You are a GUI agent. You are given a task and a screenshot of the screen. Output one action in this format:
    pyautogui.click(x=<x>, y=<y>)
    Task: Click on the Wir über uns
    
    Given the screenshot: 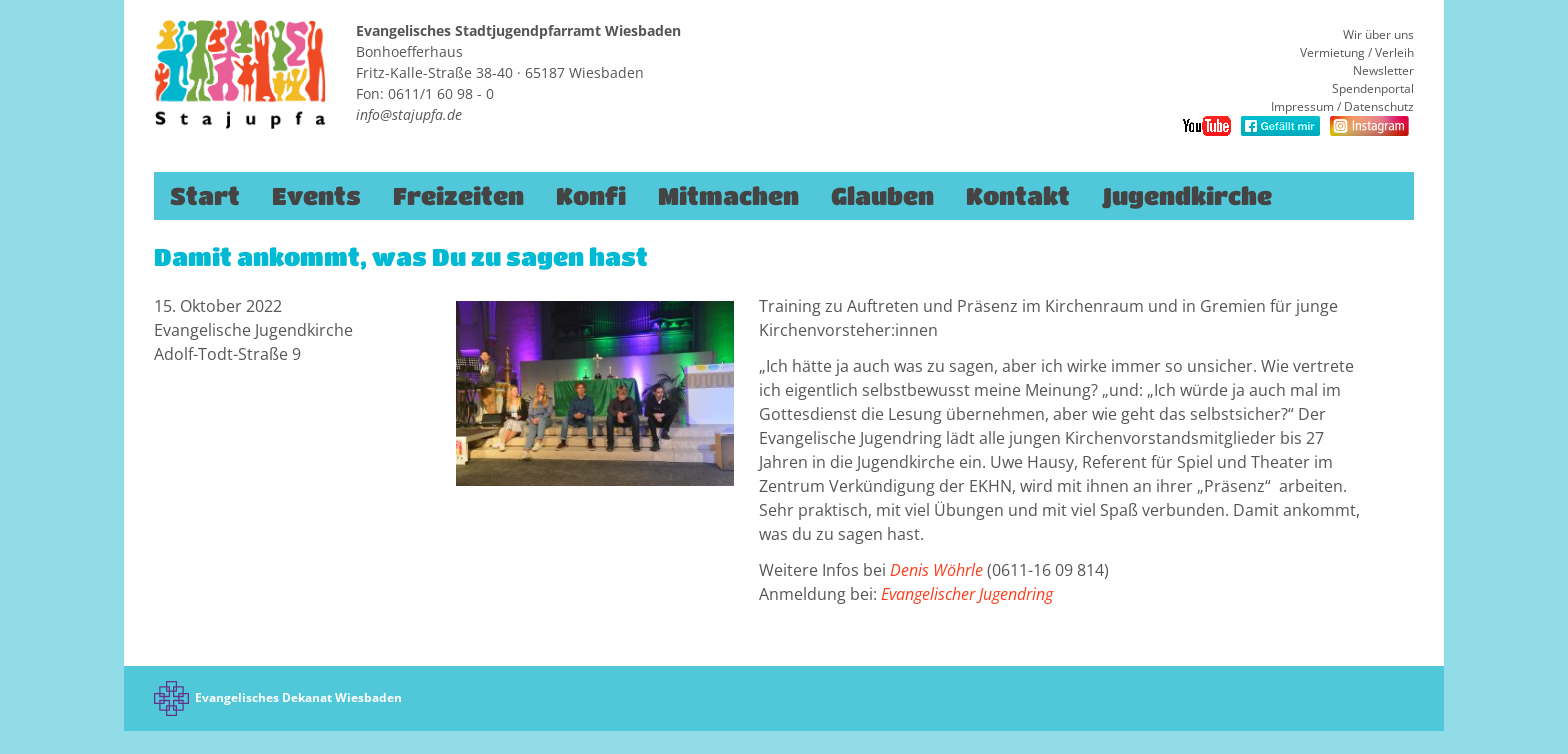 What is the action you would take?
    pyautogui.click(x=1378, y=34)
    